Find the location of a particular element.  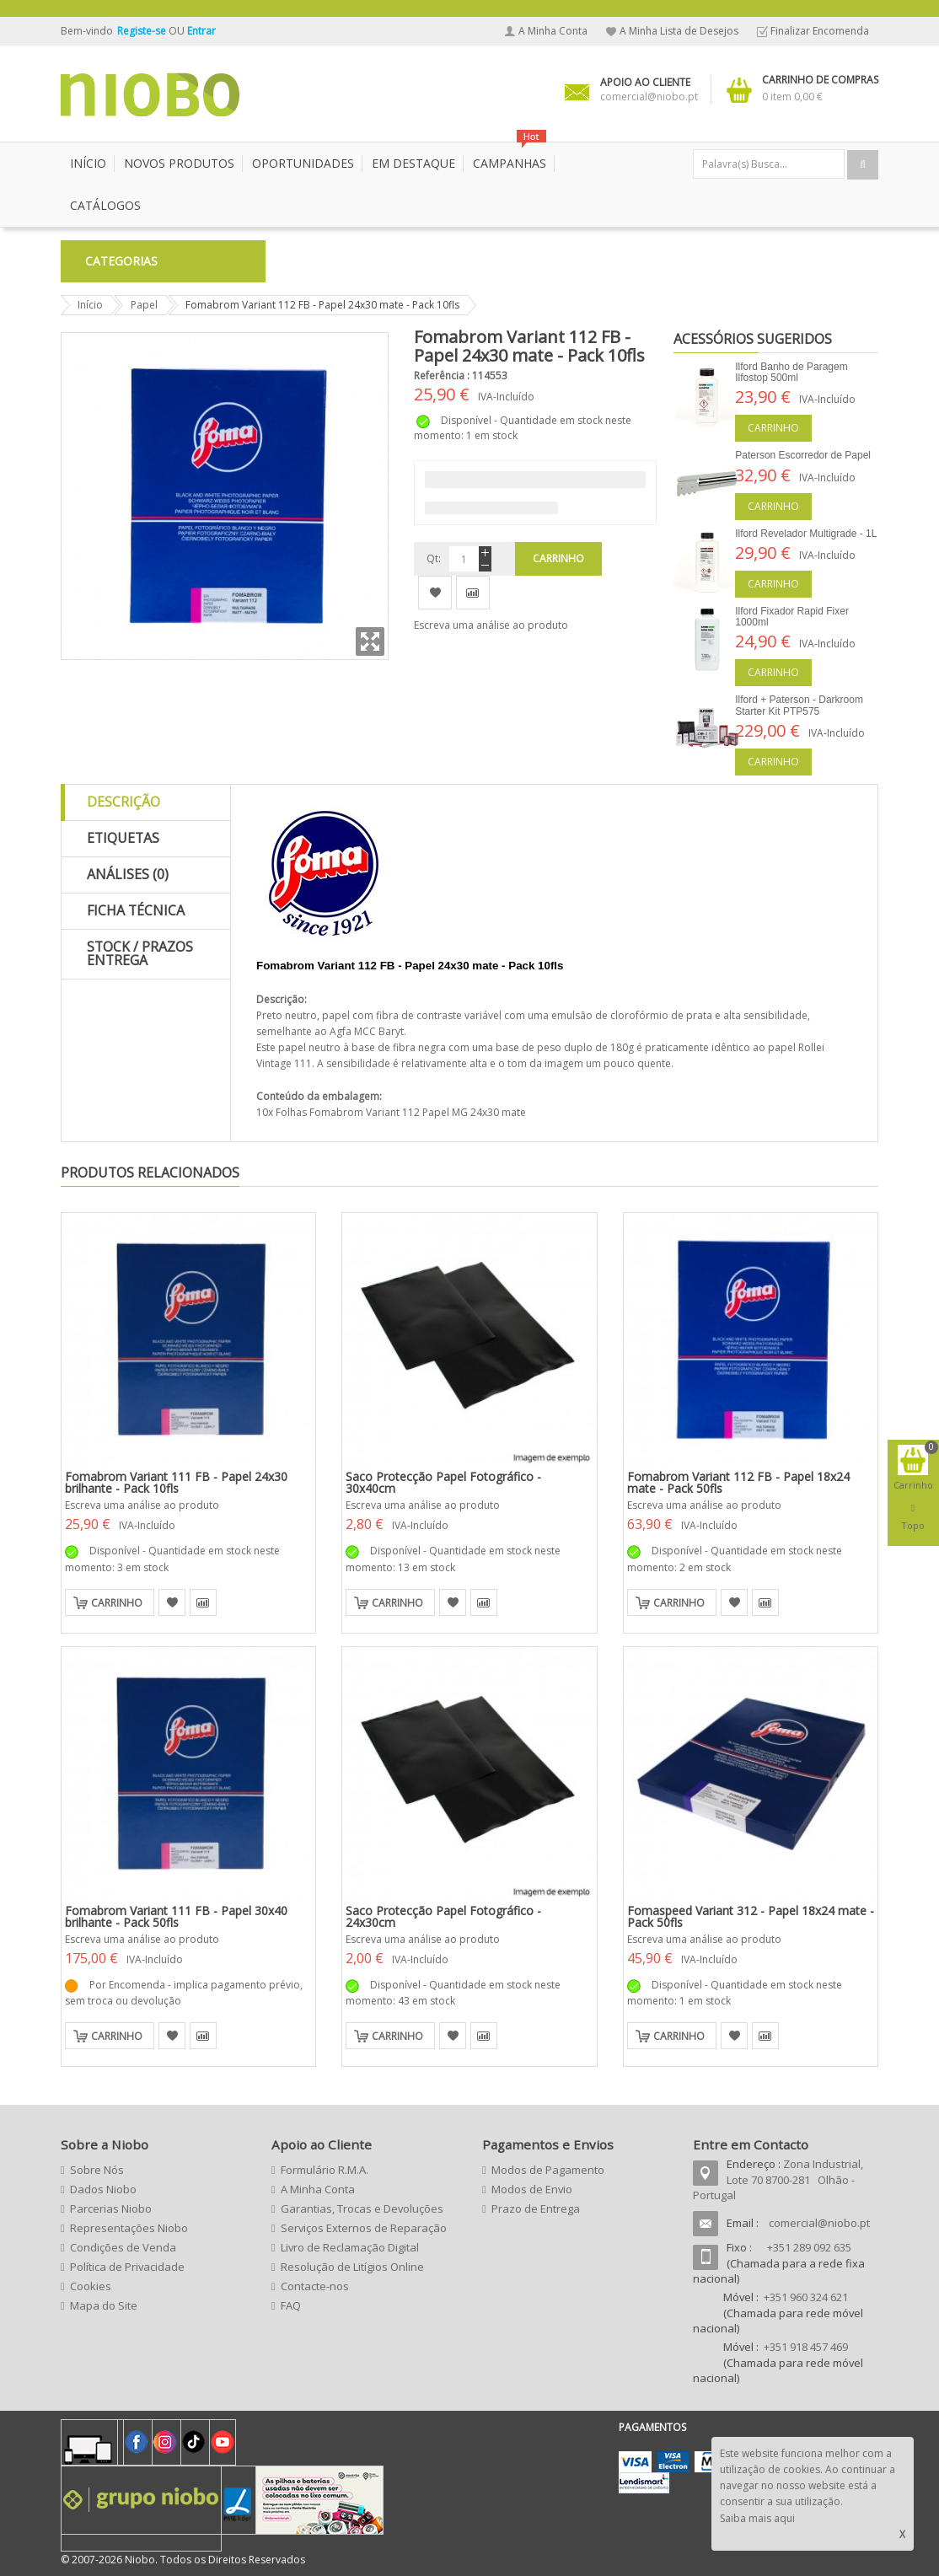

Mapa do Site is located at coordinates (103, 2305).